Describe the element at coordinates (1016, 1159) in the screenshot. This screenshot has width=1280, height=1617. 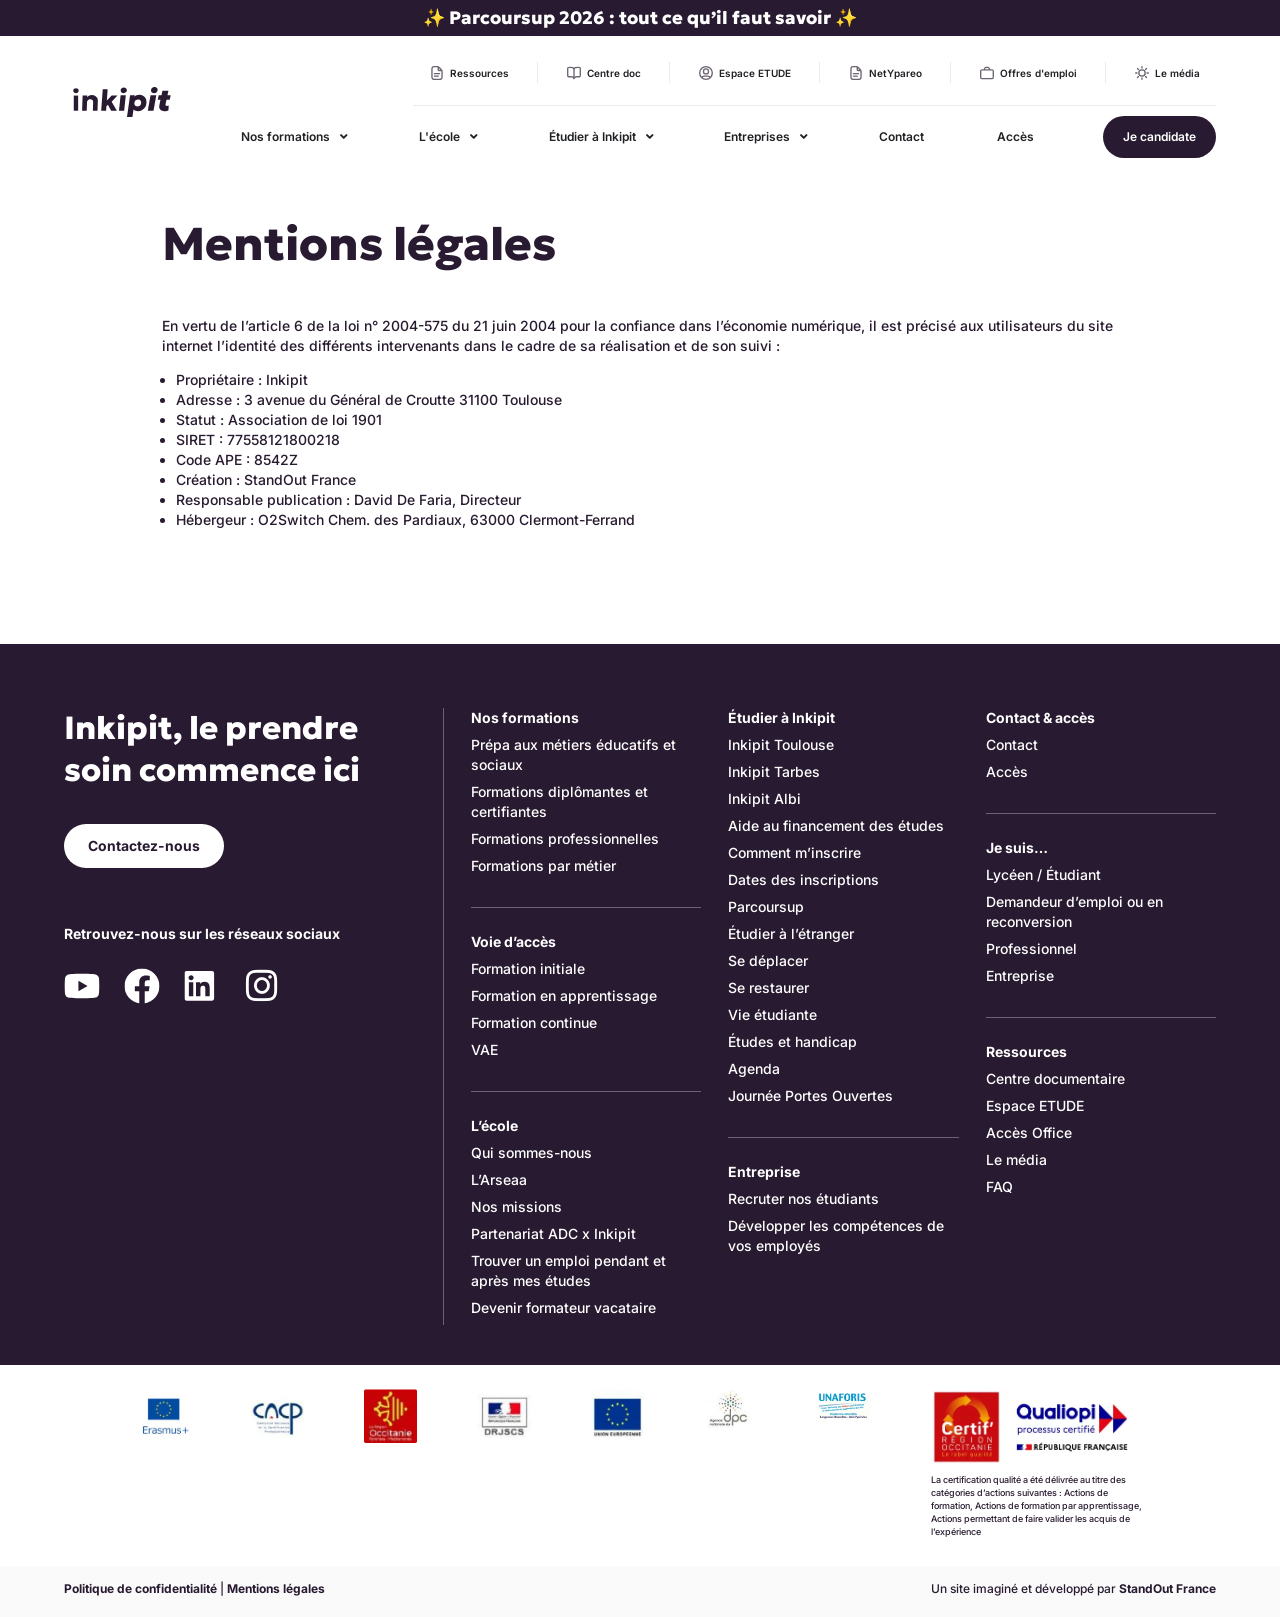
I see `Le média` at that location.